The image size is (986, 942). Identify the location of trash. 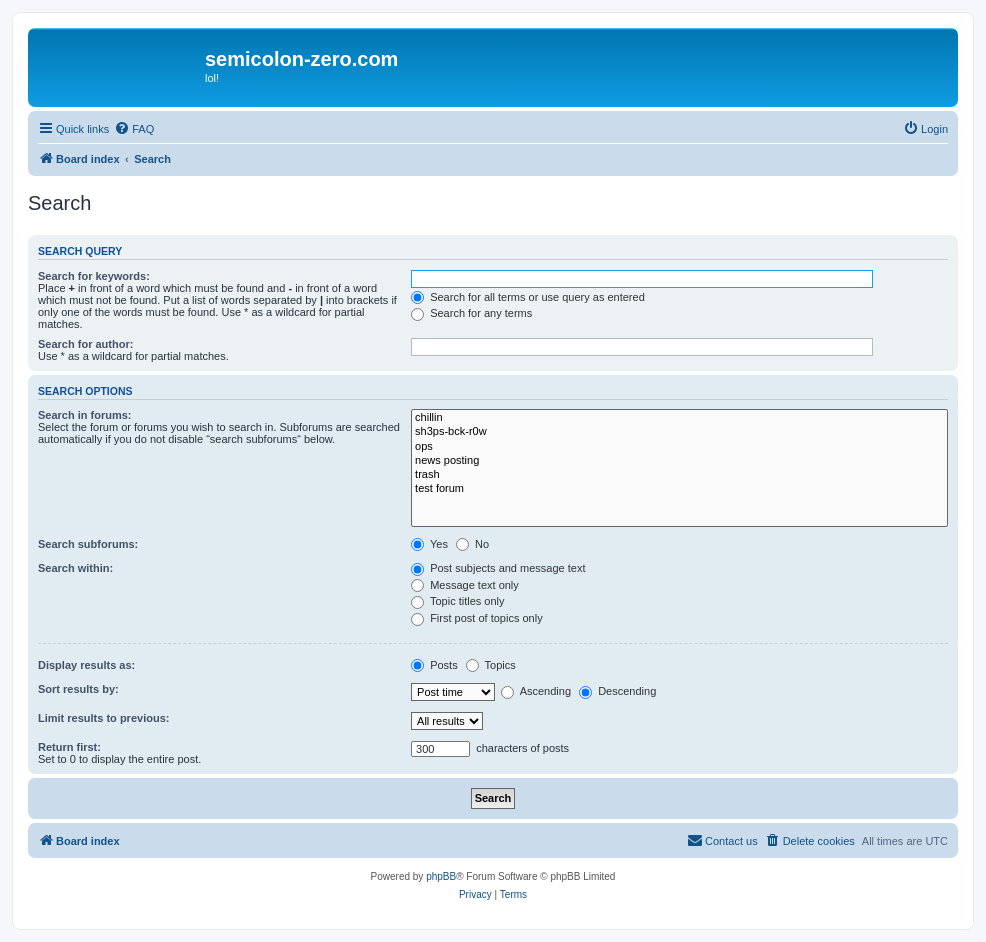
(679, 475).